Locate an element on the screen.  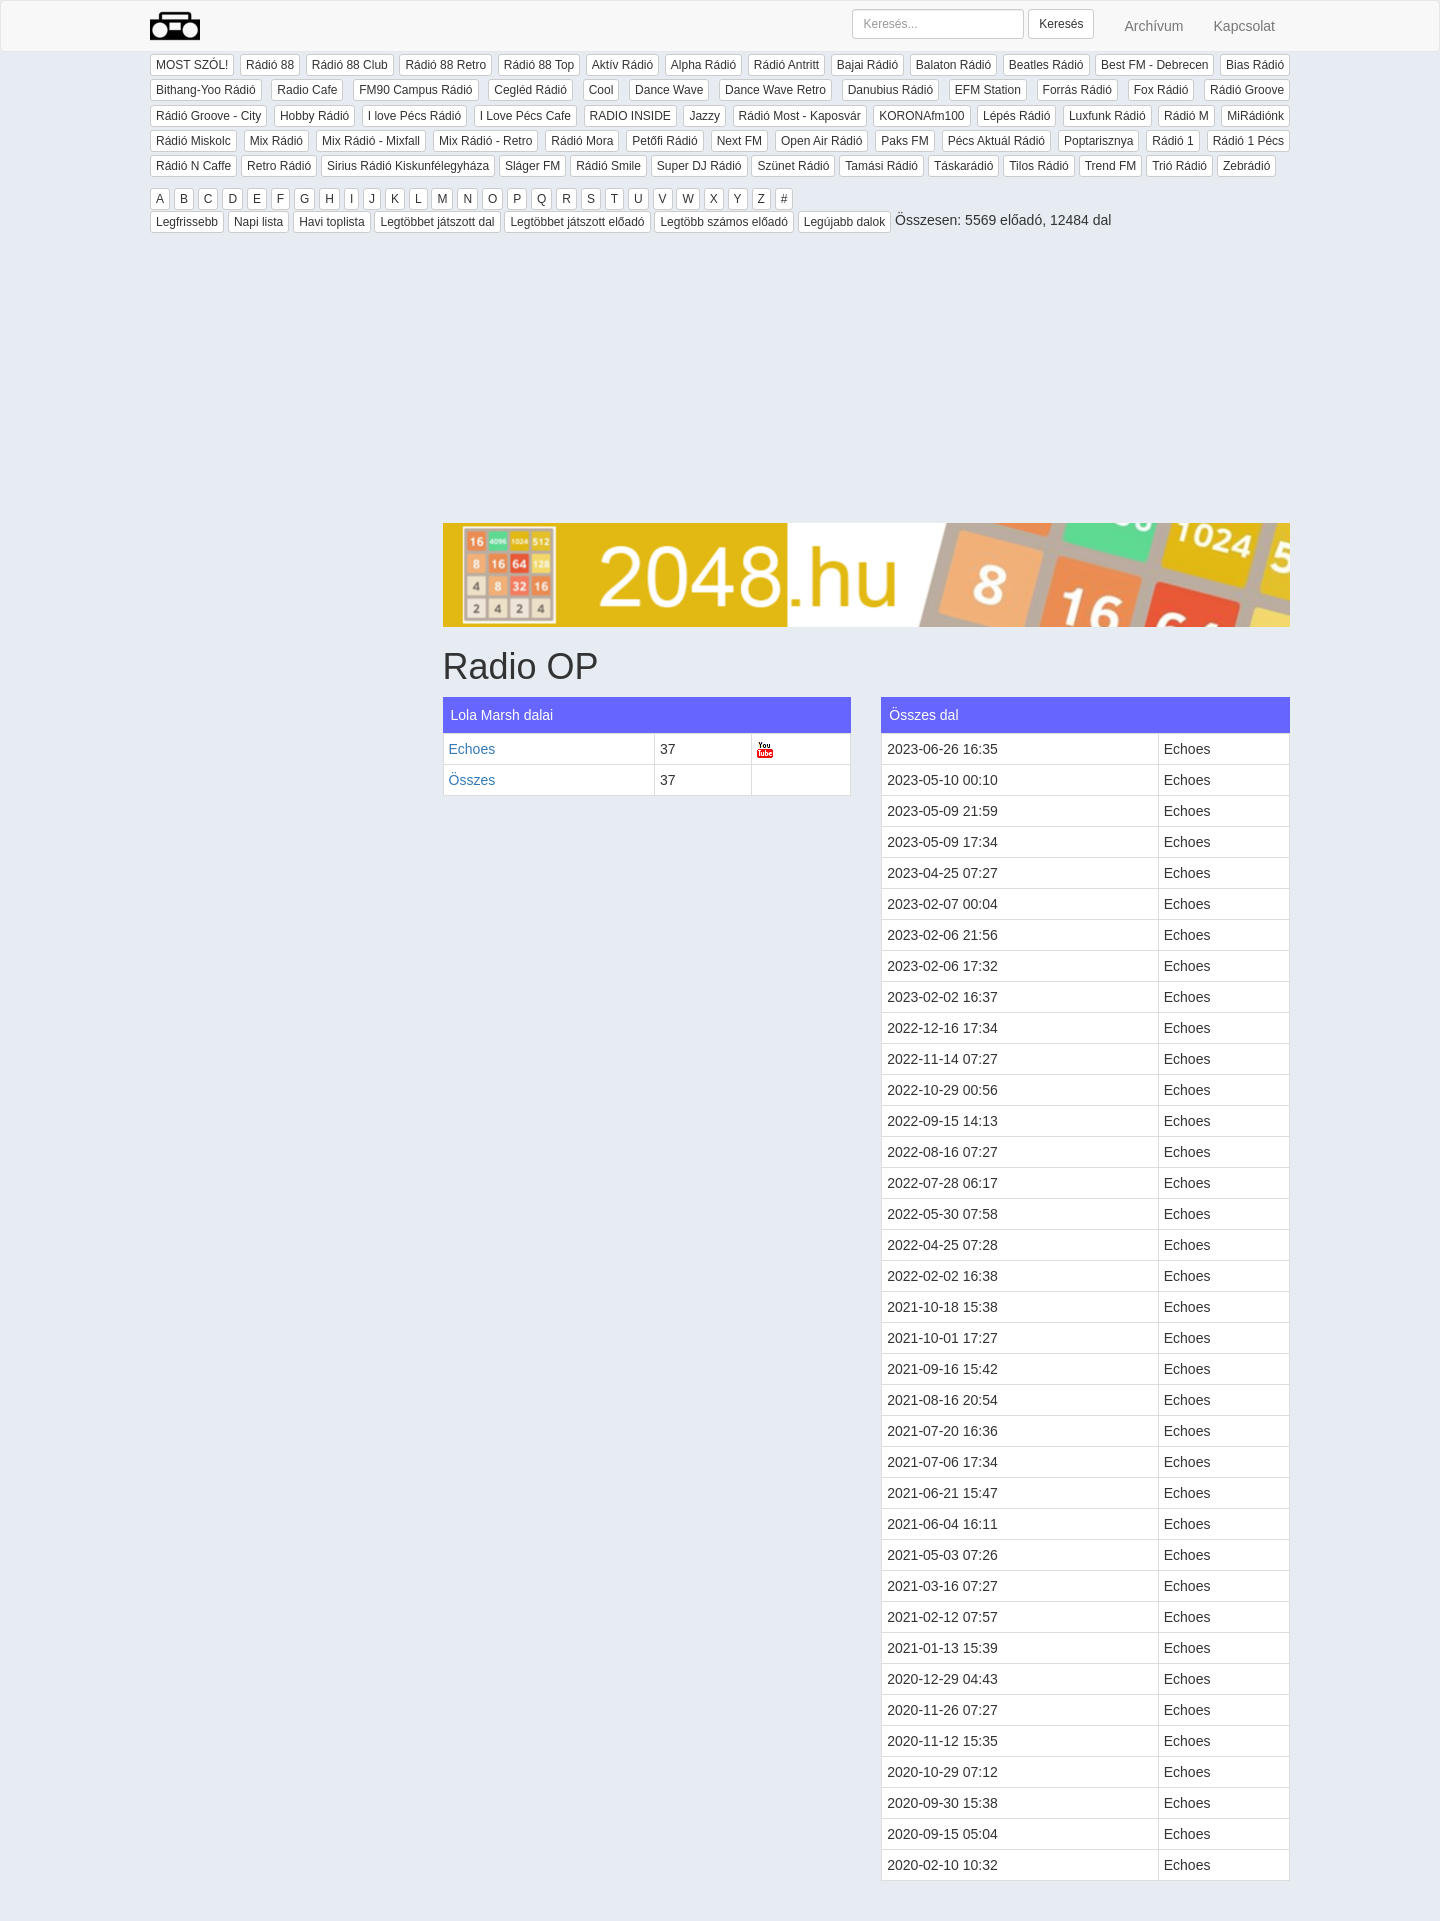
Legtöbb számos előadó is located at coordinates (723, 222).